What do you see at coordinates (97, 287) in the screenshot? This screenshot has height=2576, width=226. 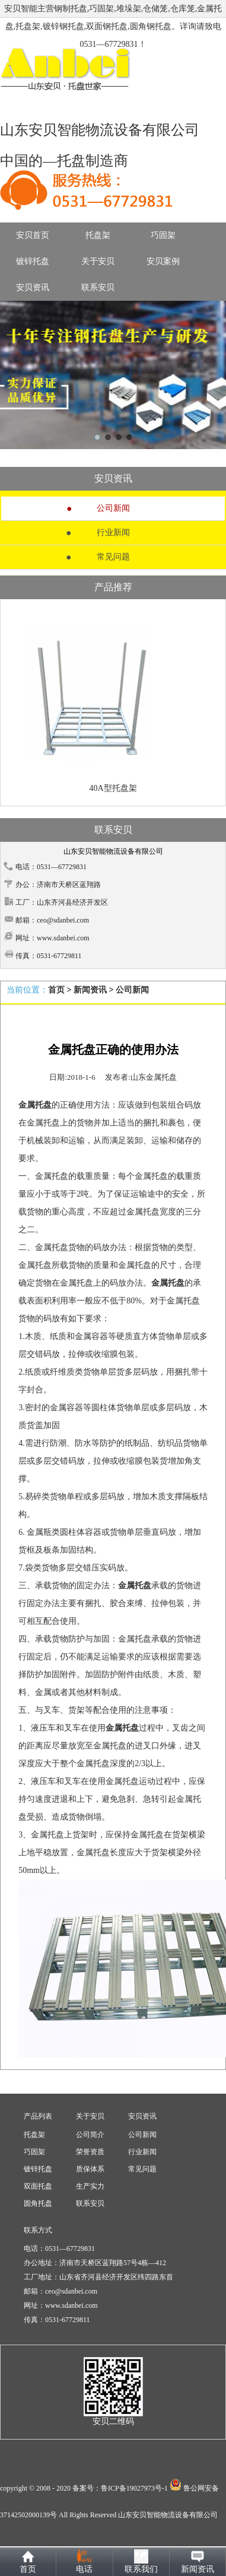 I see `联系安贝` at bounding box center [97, 287].